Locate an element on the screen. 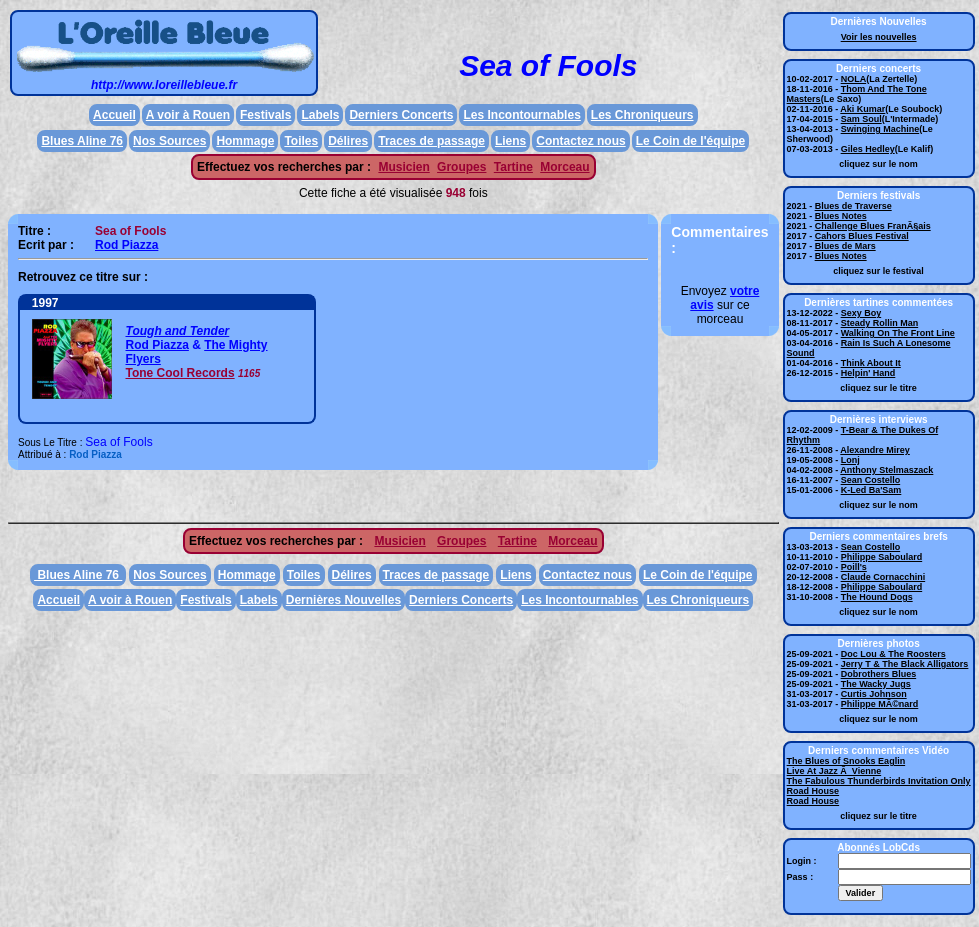  Tone Cool Records is located at coordinates (180, 373).